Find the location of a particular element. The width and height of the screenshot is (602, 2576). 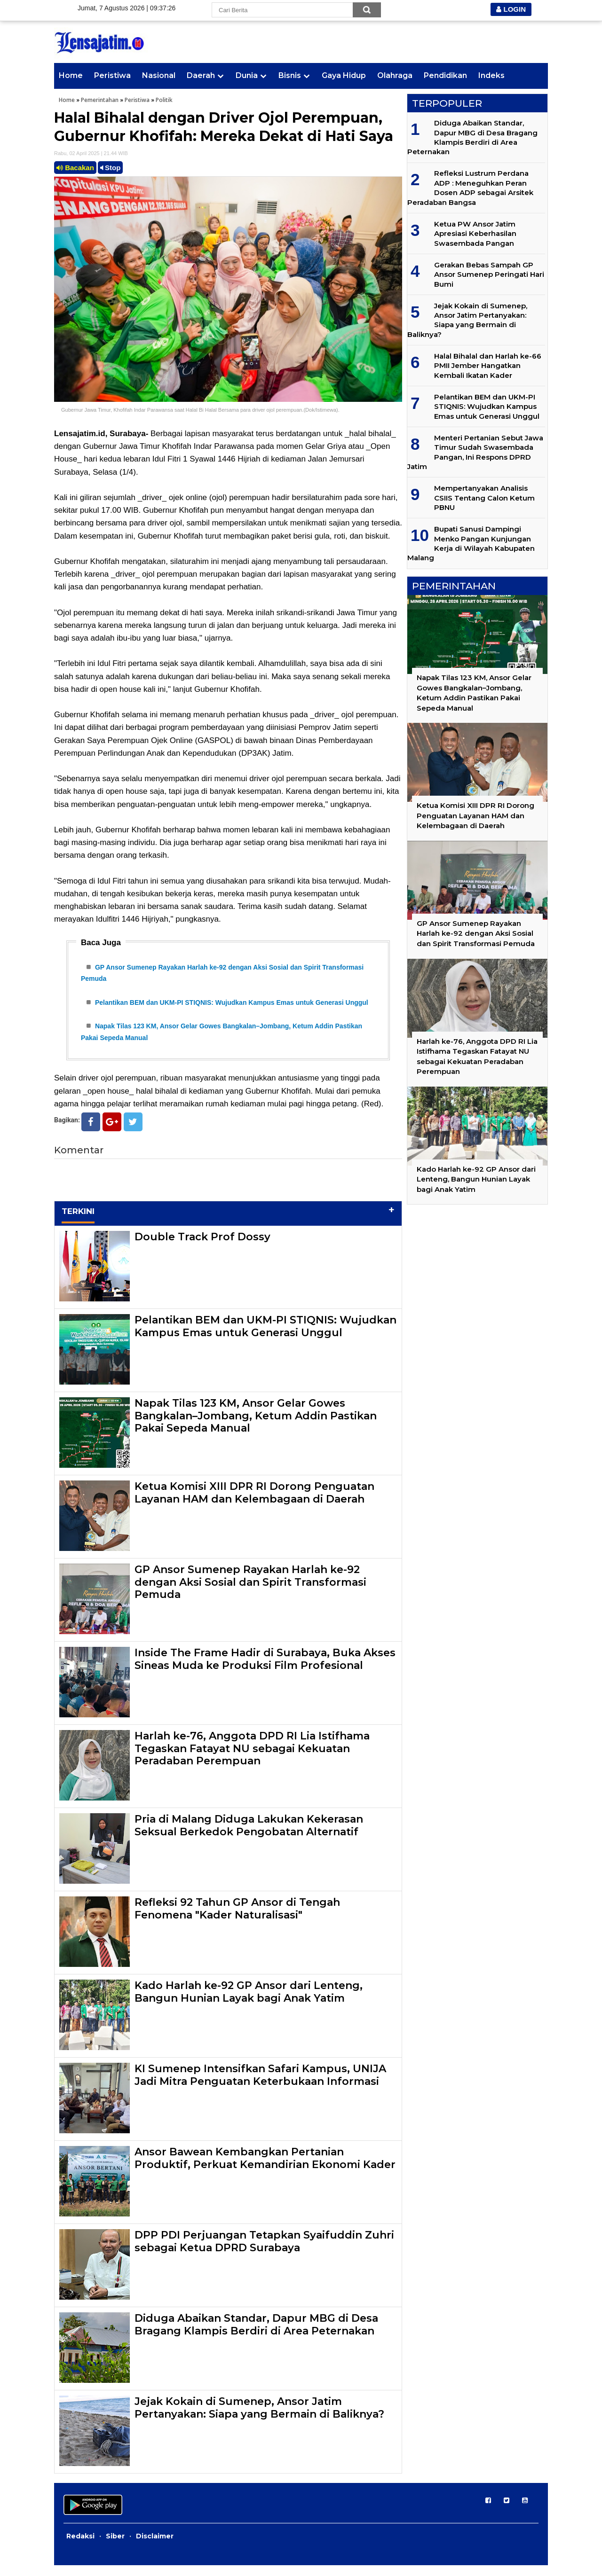

Siber is located at coordinates (115, 2547).